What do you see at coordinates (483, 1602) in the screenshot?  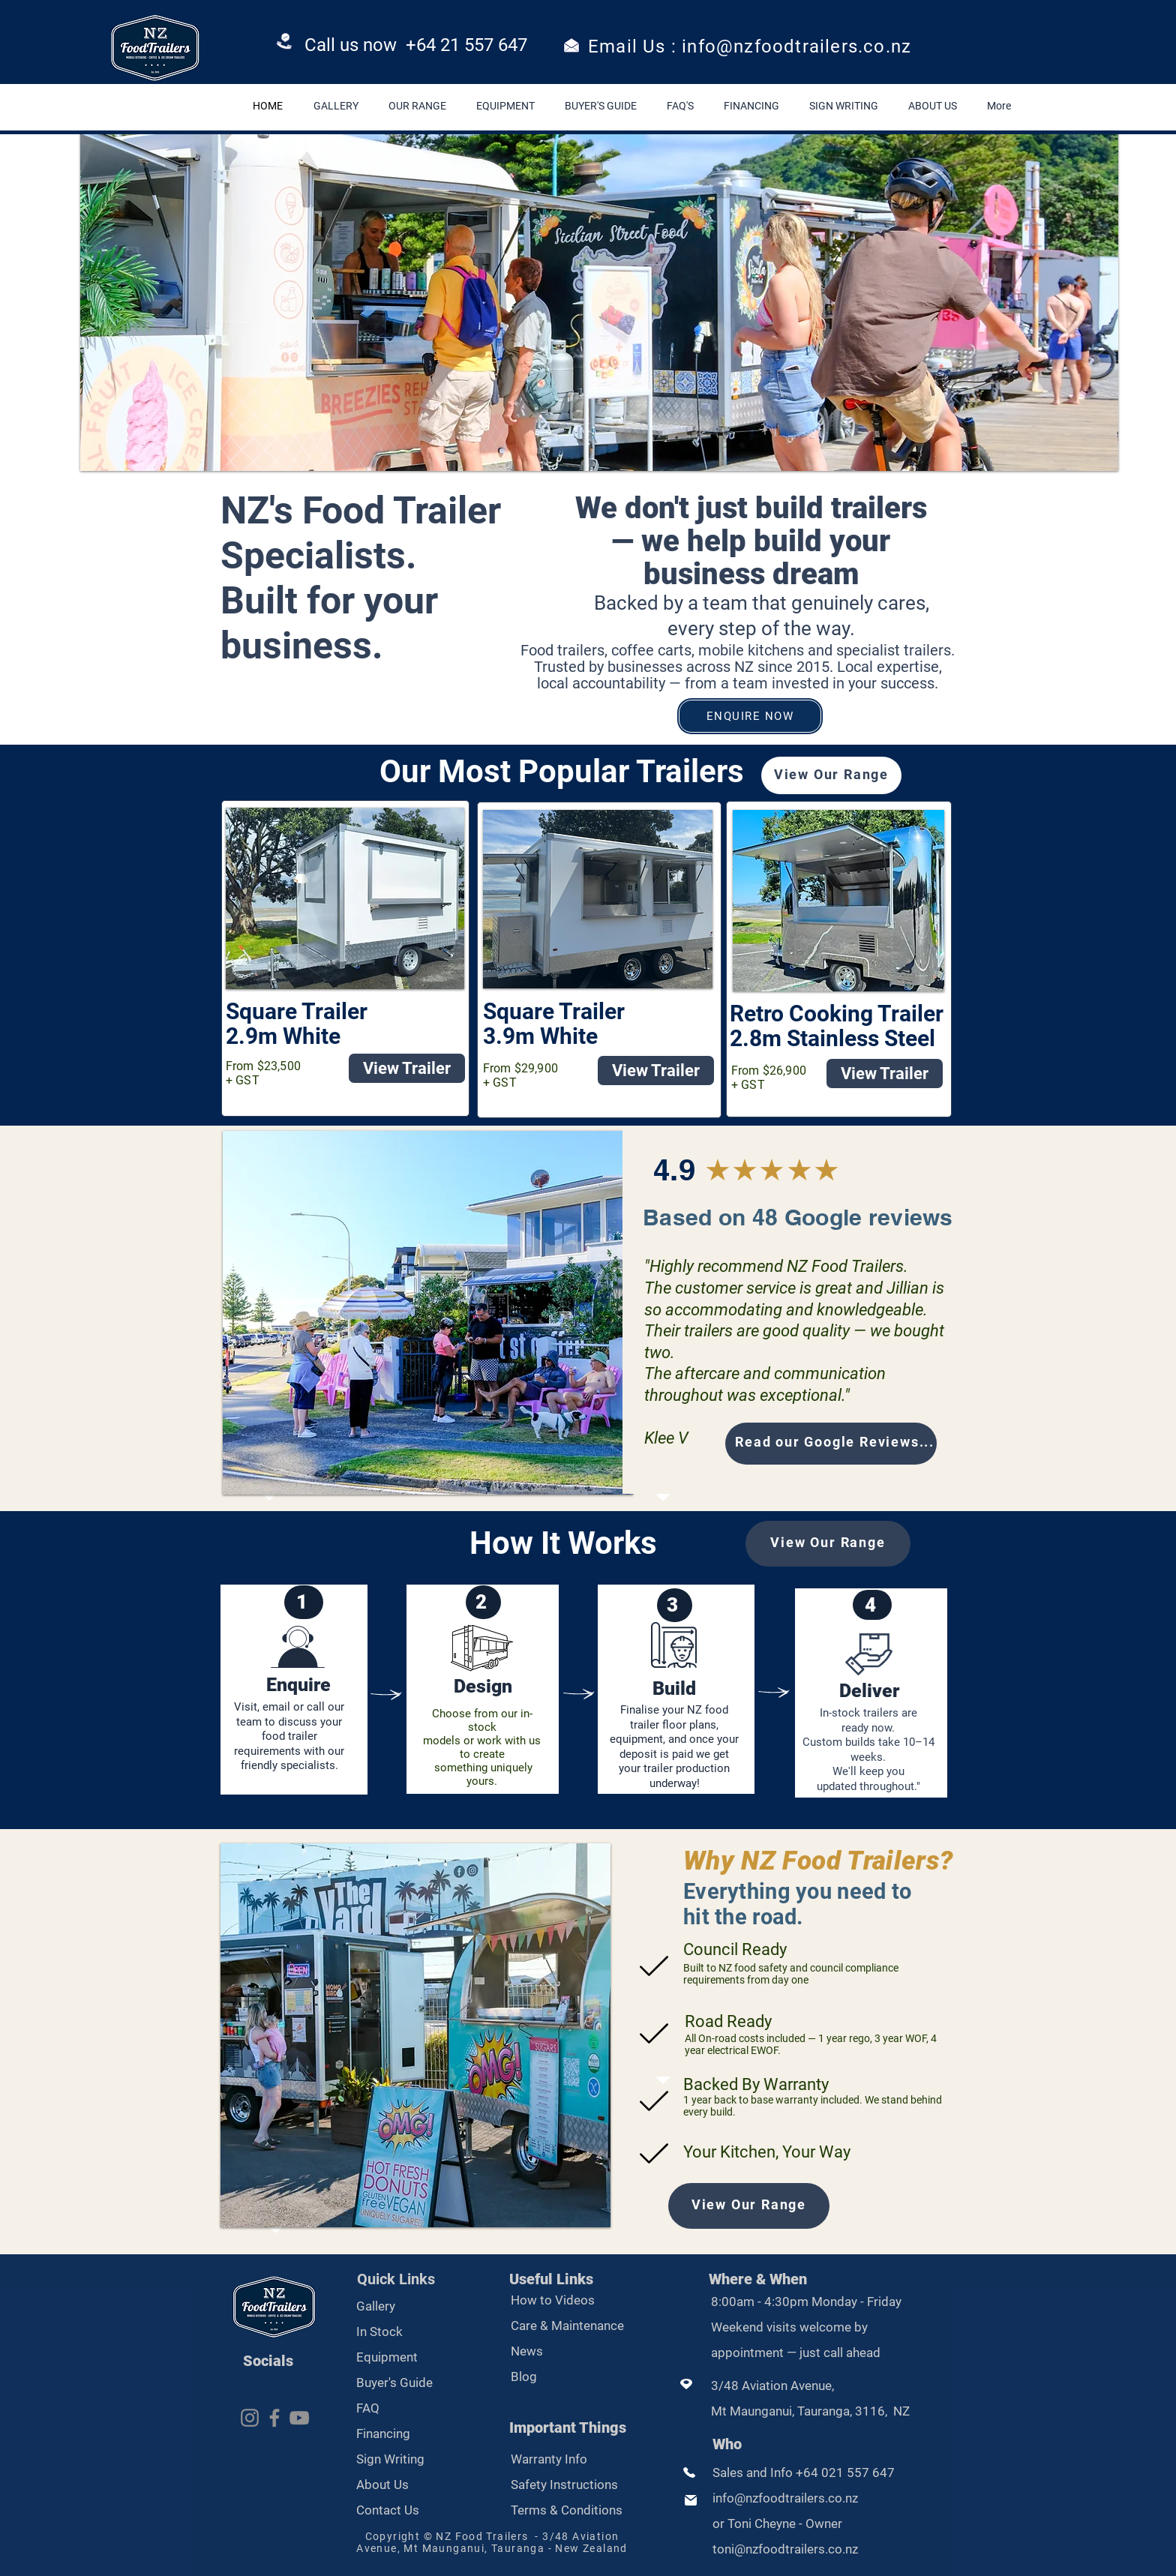 I see `[2]` at bounding box center [483, 1602].